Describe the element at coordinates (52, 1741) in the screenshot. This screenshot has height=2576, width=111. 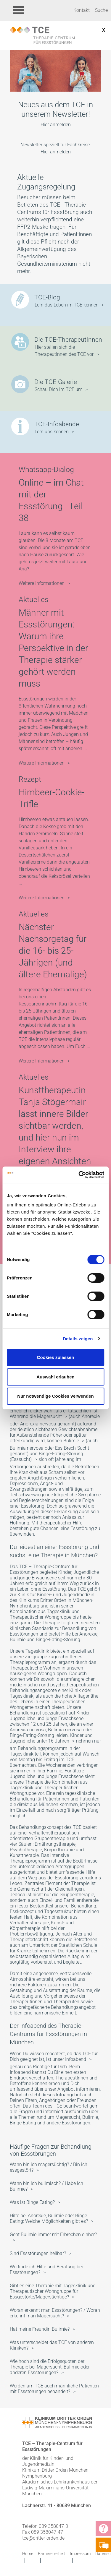
I see `unter 16 Jahren` at that location.